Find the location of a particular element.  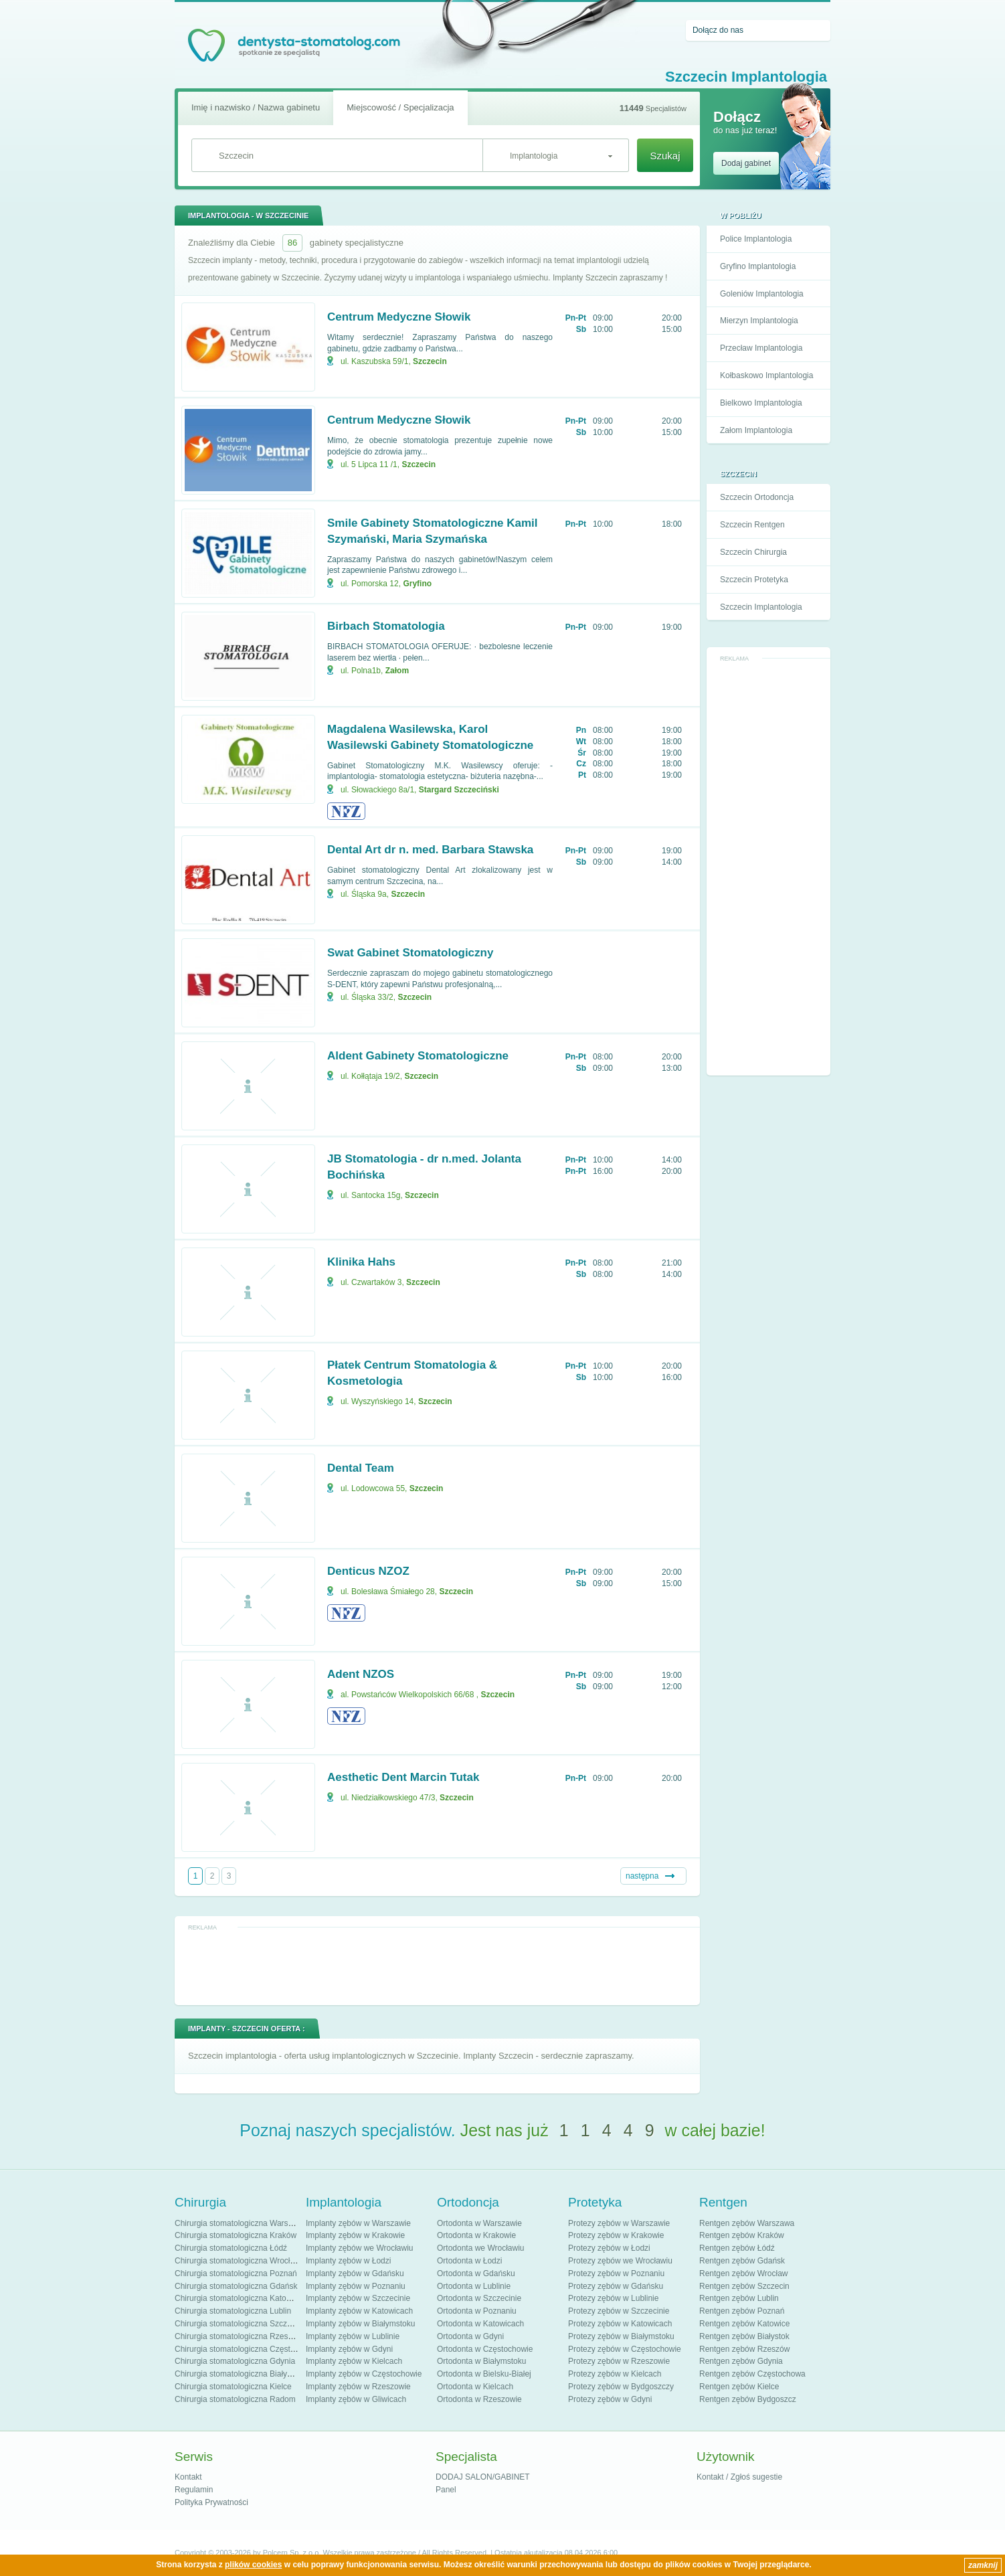

Rentgen zębów Lublin is located at coordinates (739, 2298).